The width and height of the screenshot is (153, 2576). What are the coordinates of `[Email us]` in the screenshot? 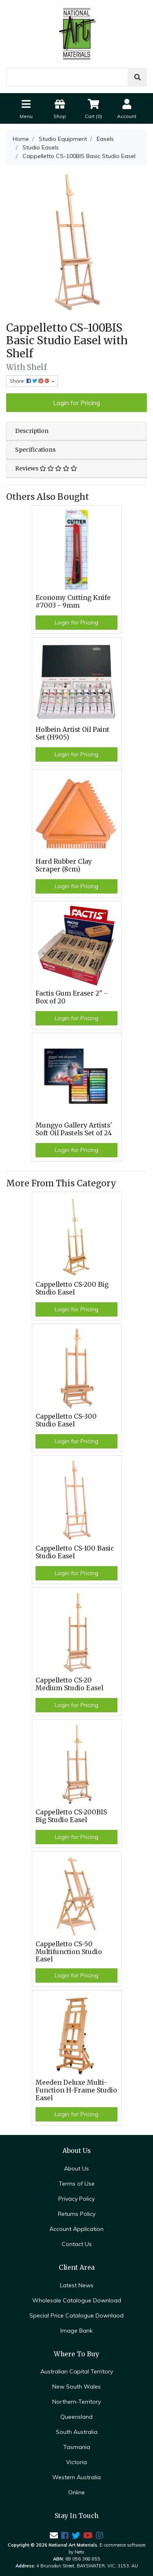 It's located at (54, 2535).